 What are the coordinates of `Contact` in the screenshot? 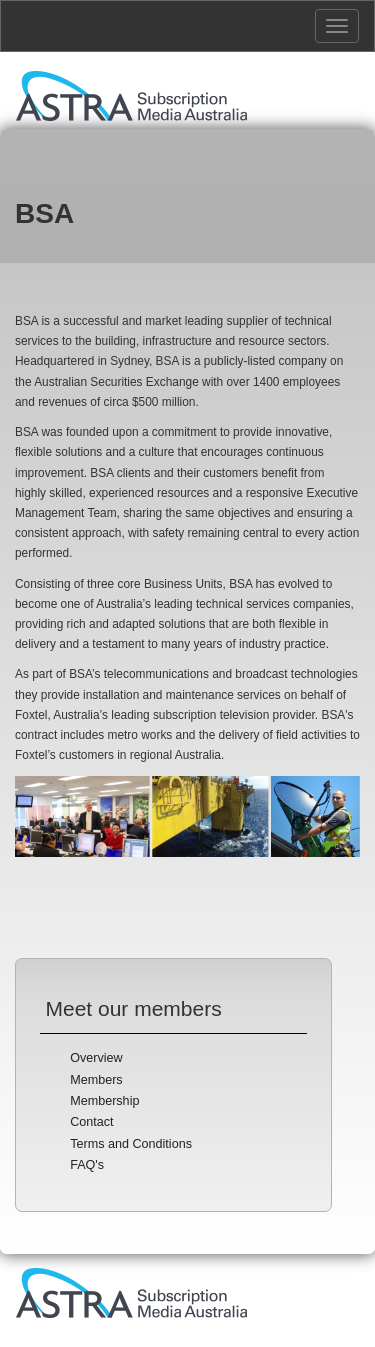 It's located at (91, 1122).